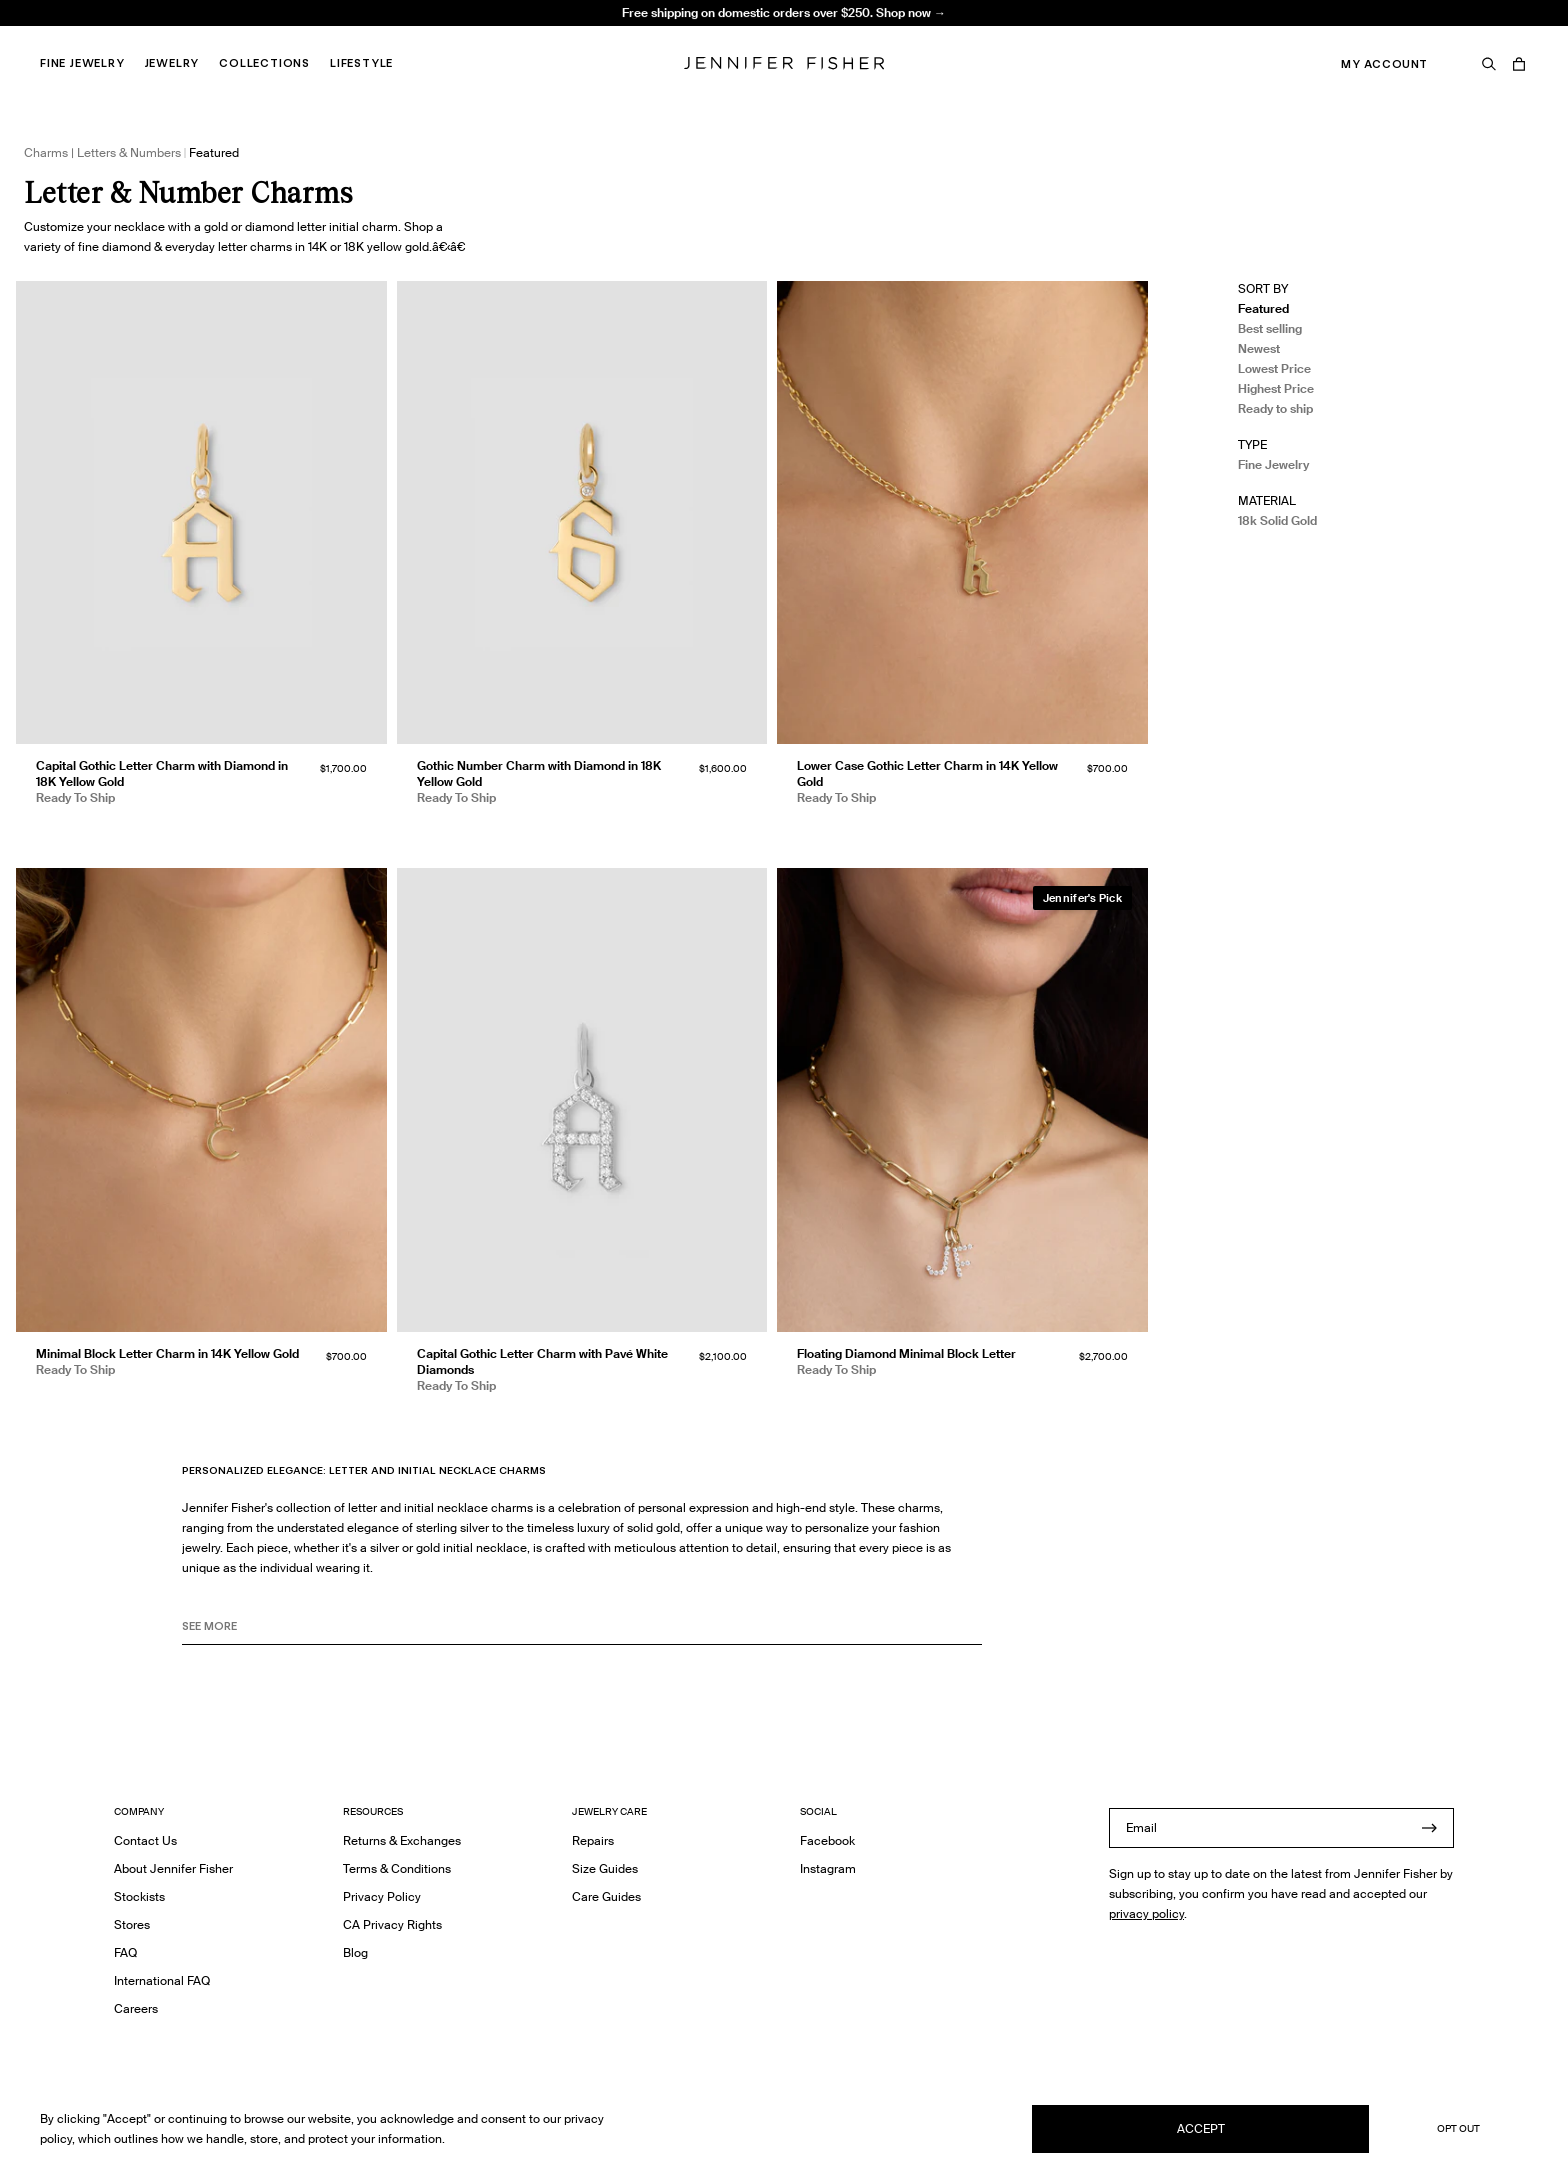  What do you see at coordinates (1277, 520) in the screenshot?
I see `18k Solid Gold` at bounding box center [1277, 520].